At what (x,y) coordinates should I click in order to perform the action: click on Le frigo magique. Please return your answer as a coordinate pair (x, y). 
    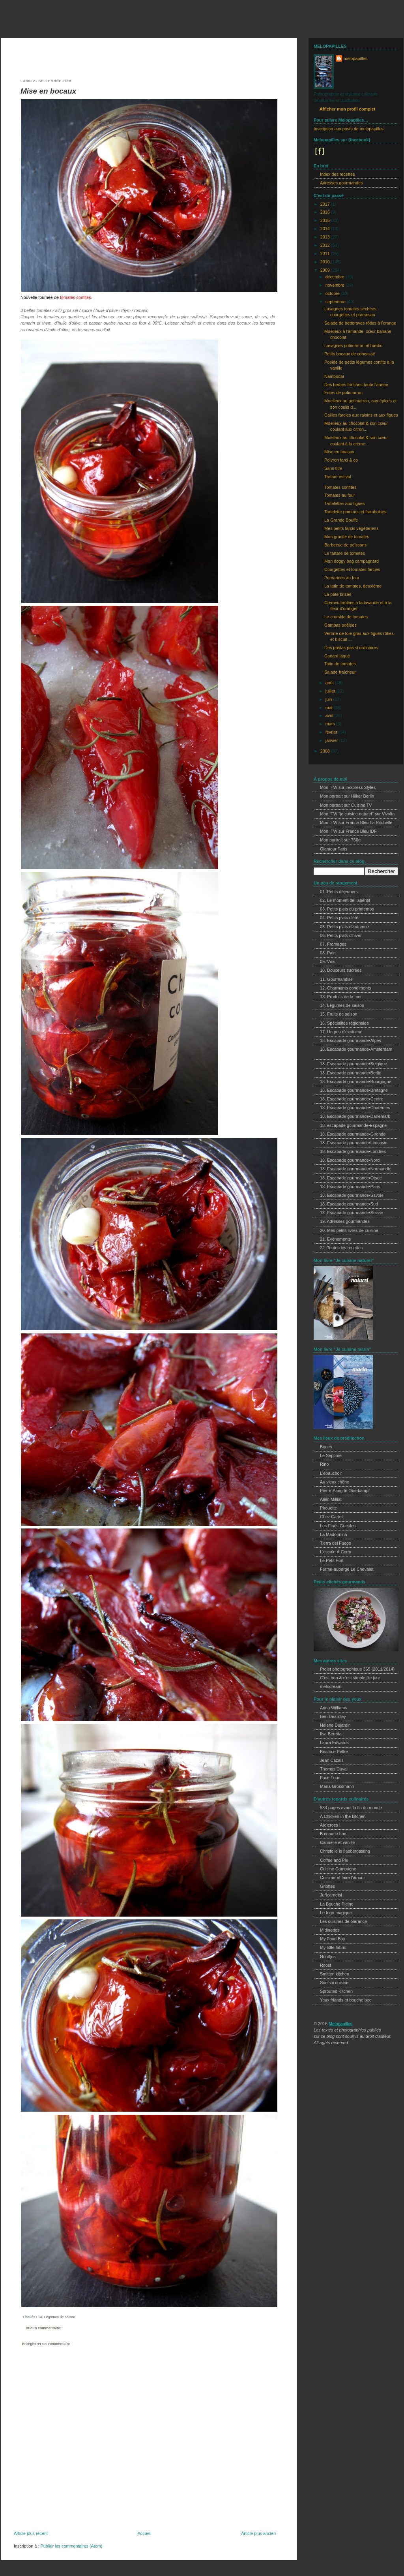
    Looking at the image, I should click on (336, 1912).